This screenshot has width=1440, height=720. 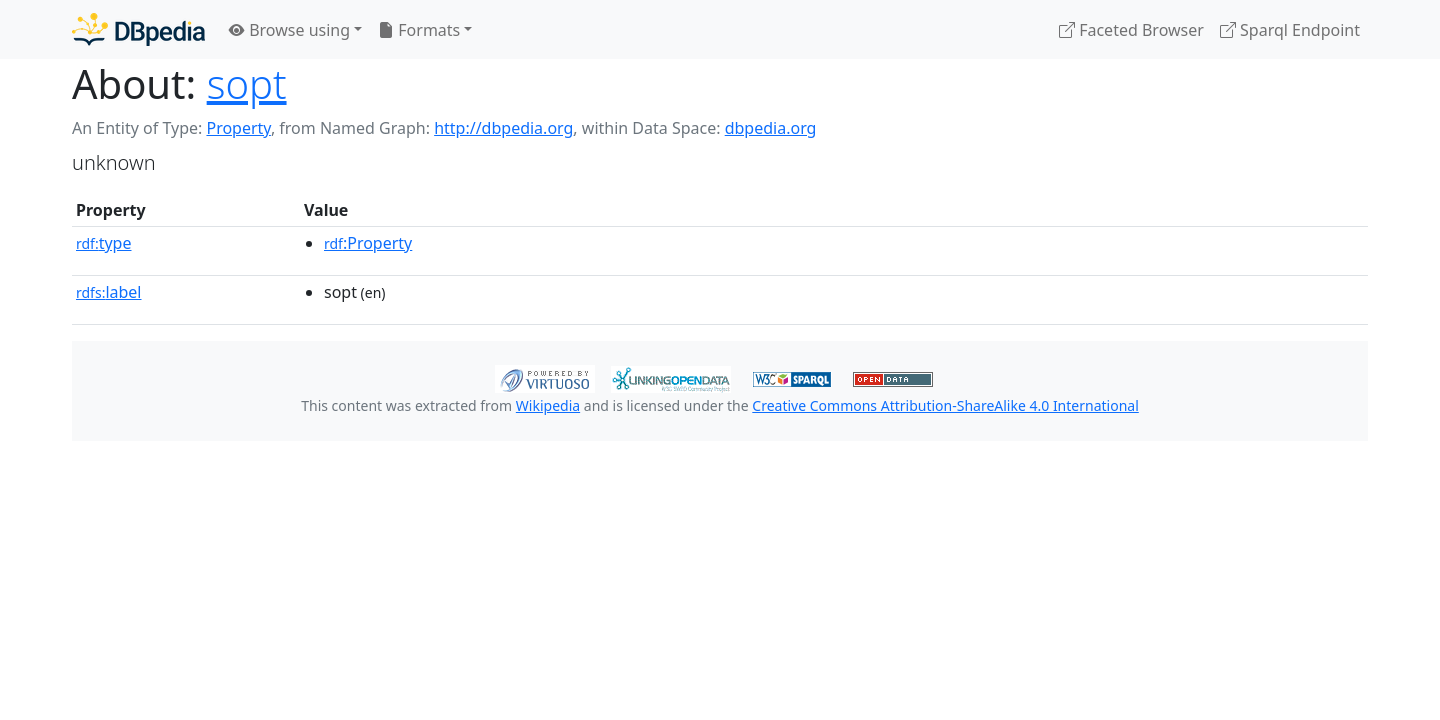 What do you see at coordinates (503, 128) in the screenshot?
I see `http://dbpedia.org` at bounding box center [503, 128].